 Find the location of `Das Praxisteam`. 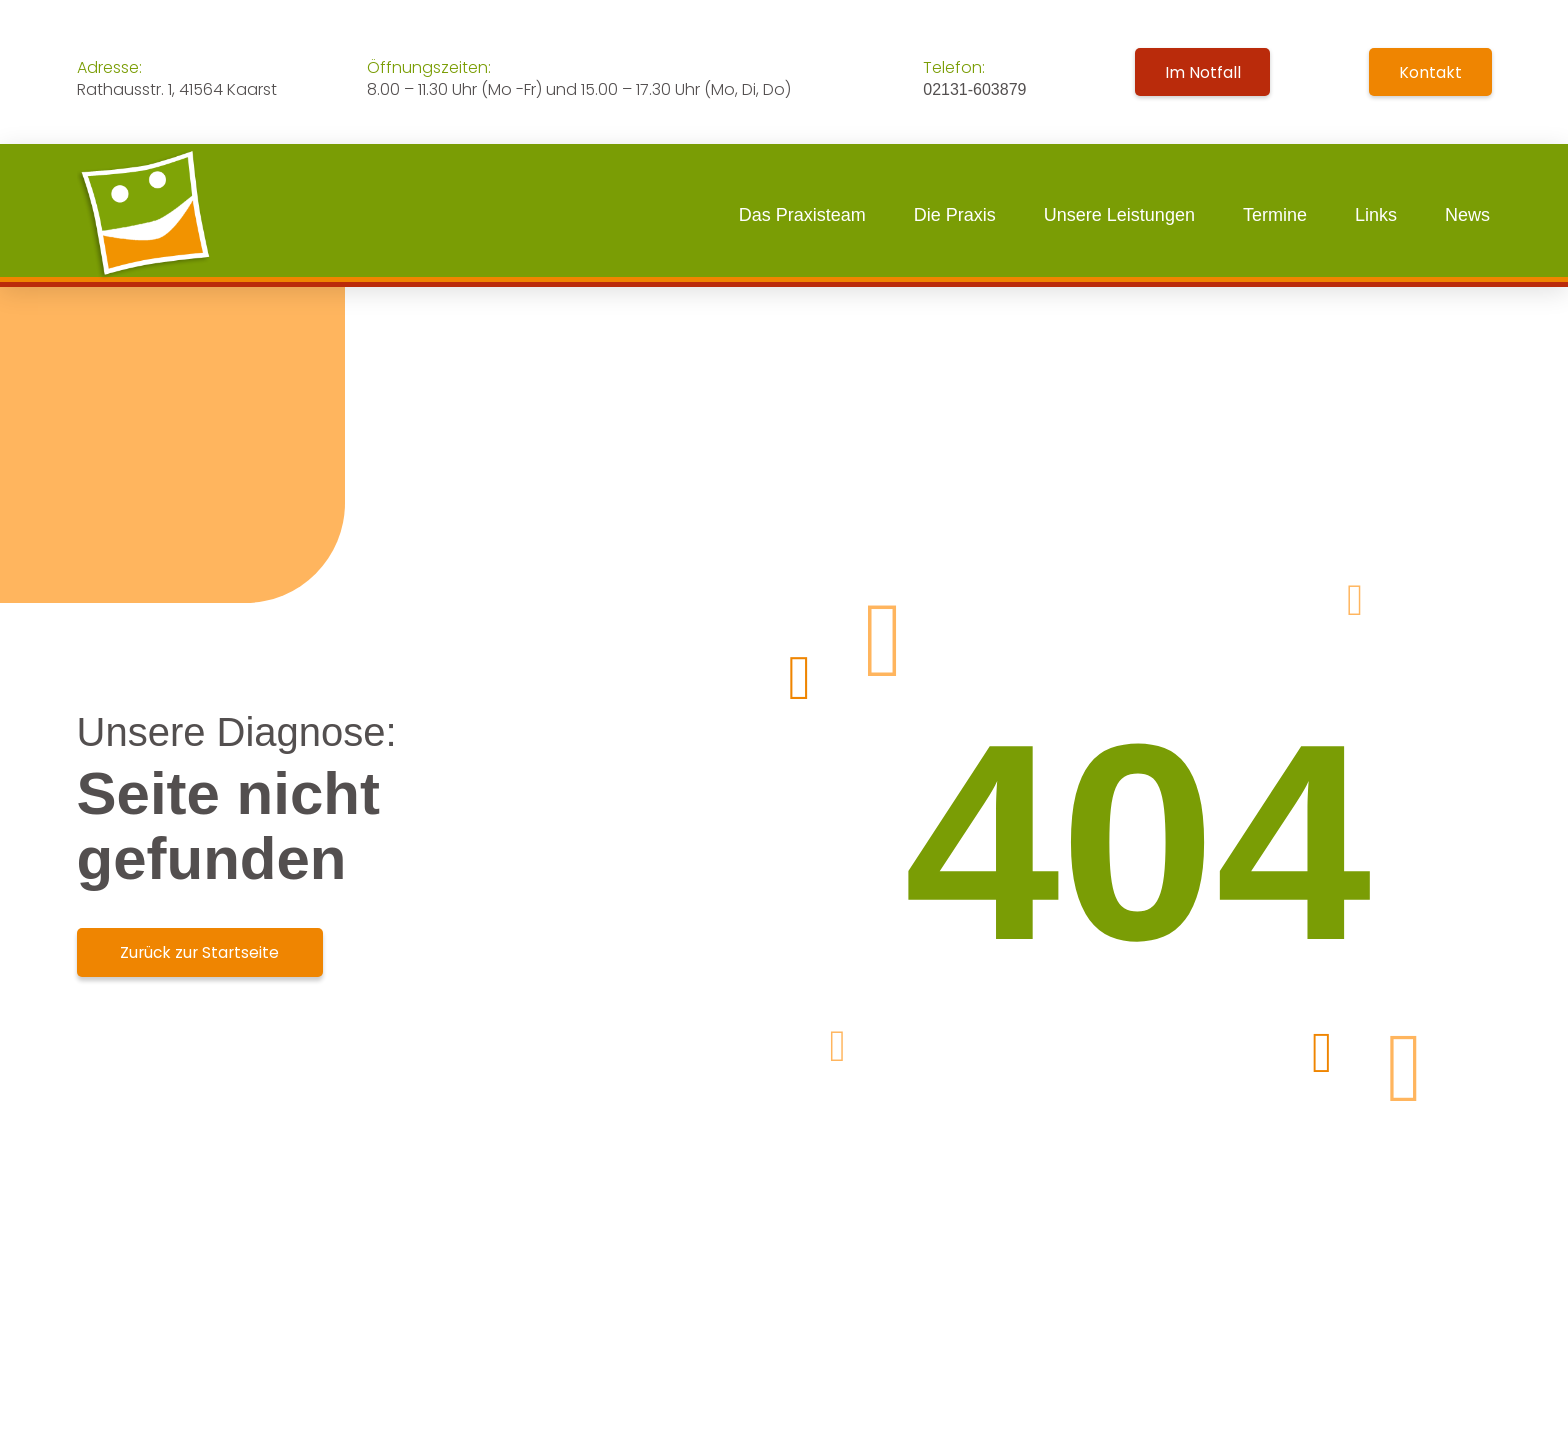

Das Praxisteam is located at coordinates (802, 215).